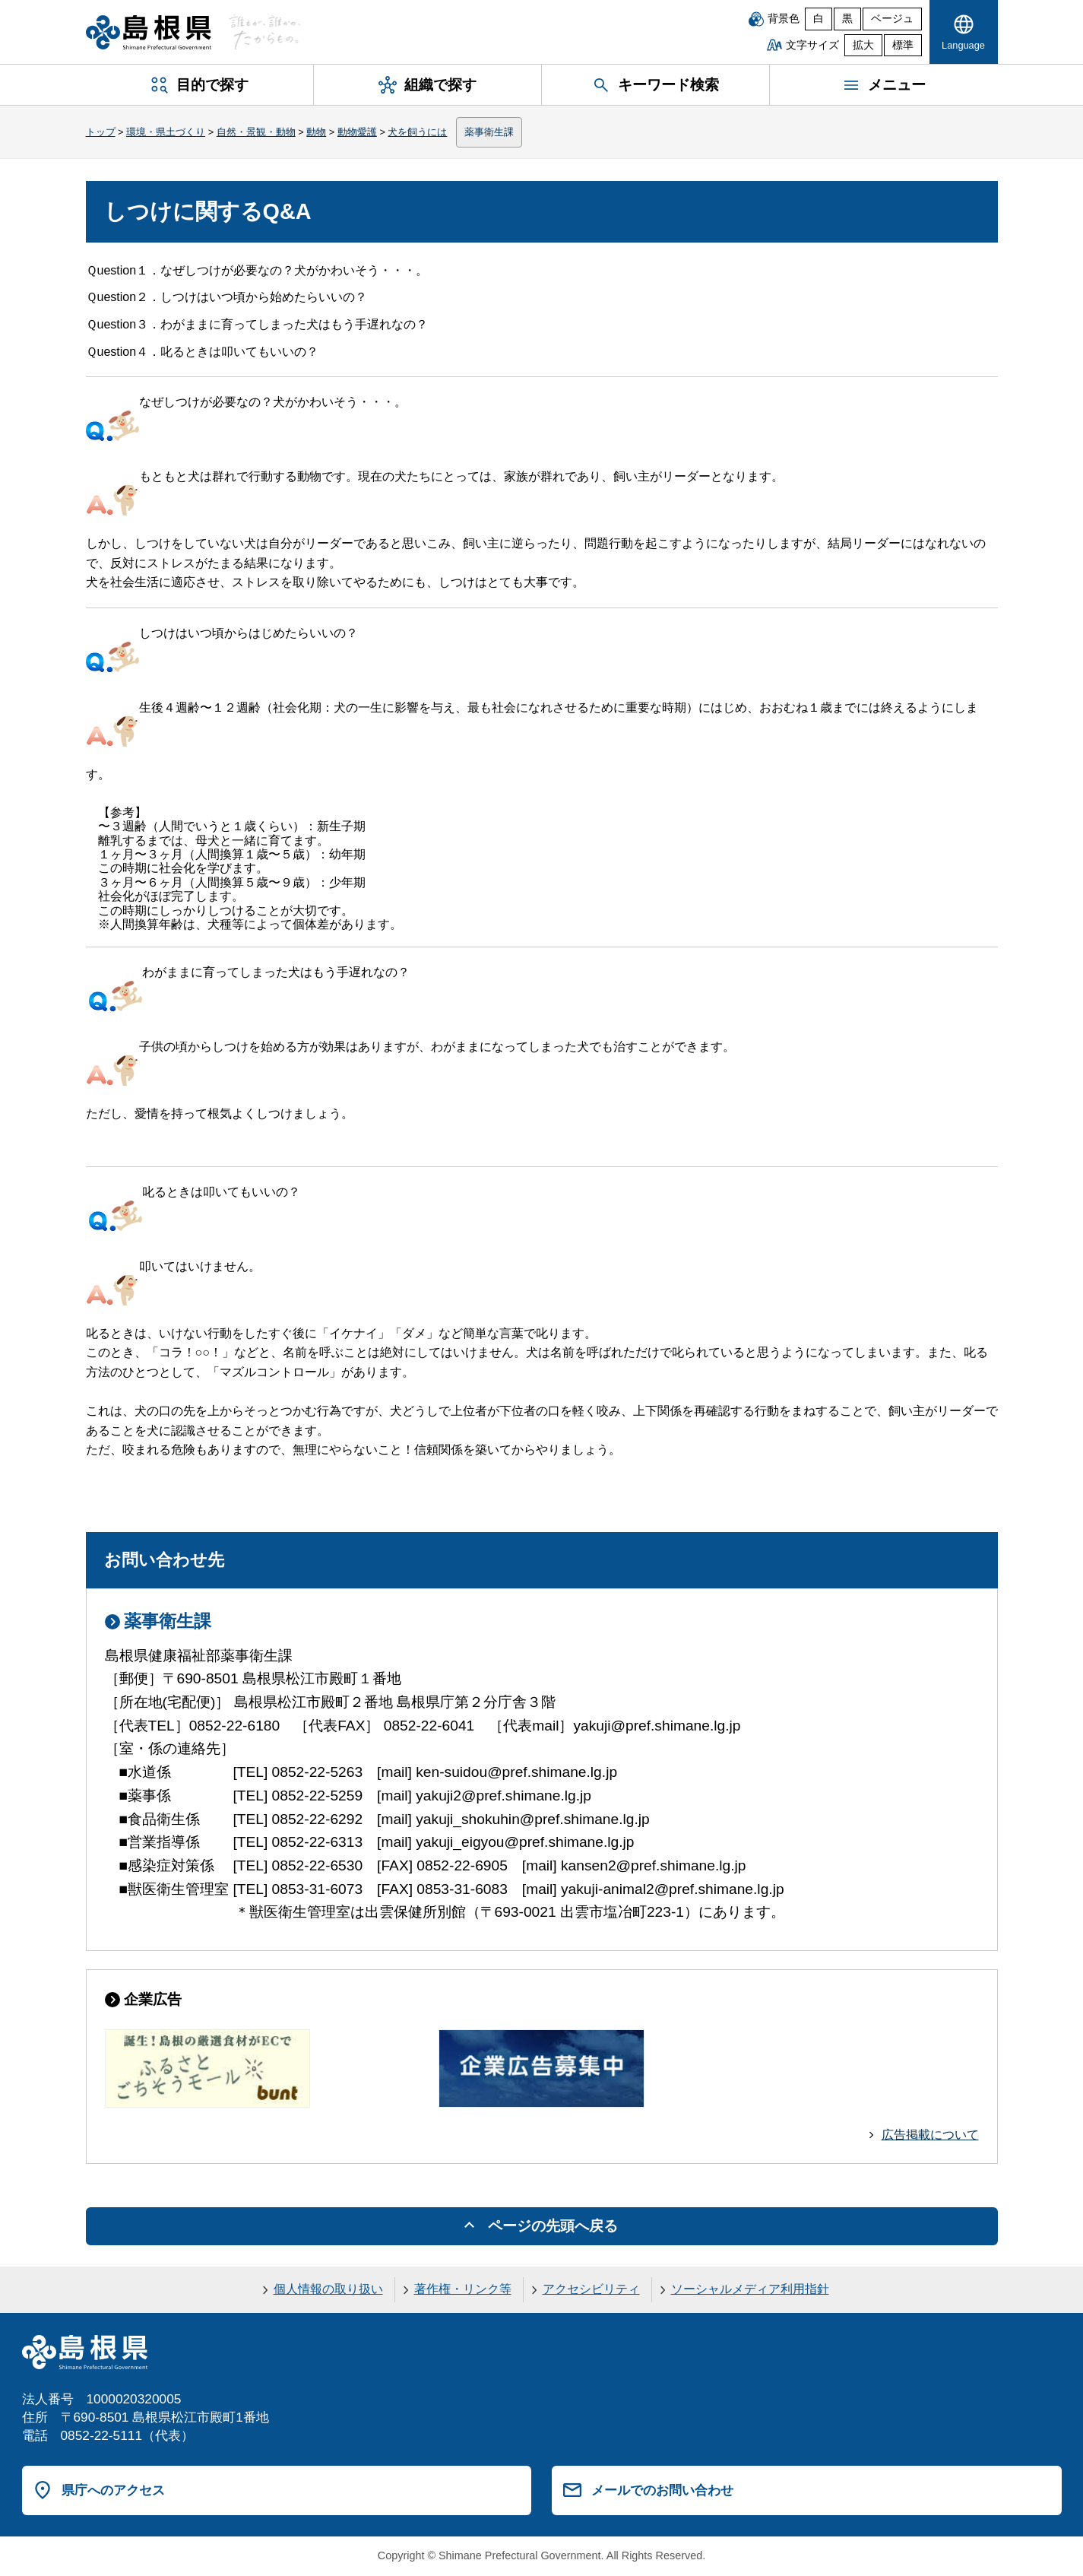 Image resolution: width=1083 pixels, height=2576 pixels. What do you see at coordinates (553, 2226) in the screenshot?
I see `ページの先頭へ戻る` at bounding box center [553, 2226].